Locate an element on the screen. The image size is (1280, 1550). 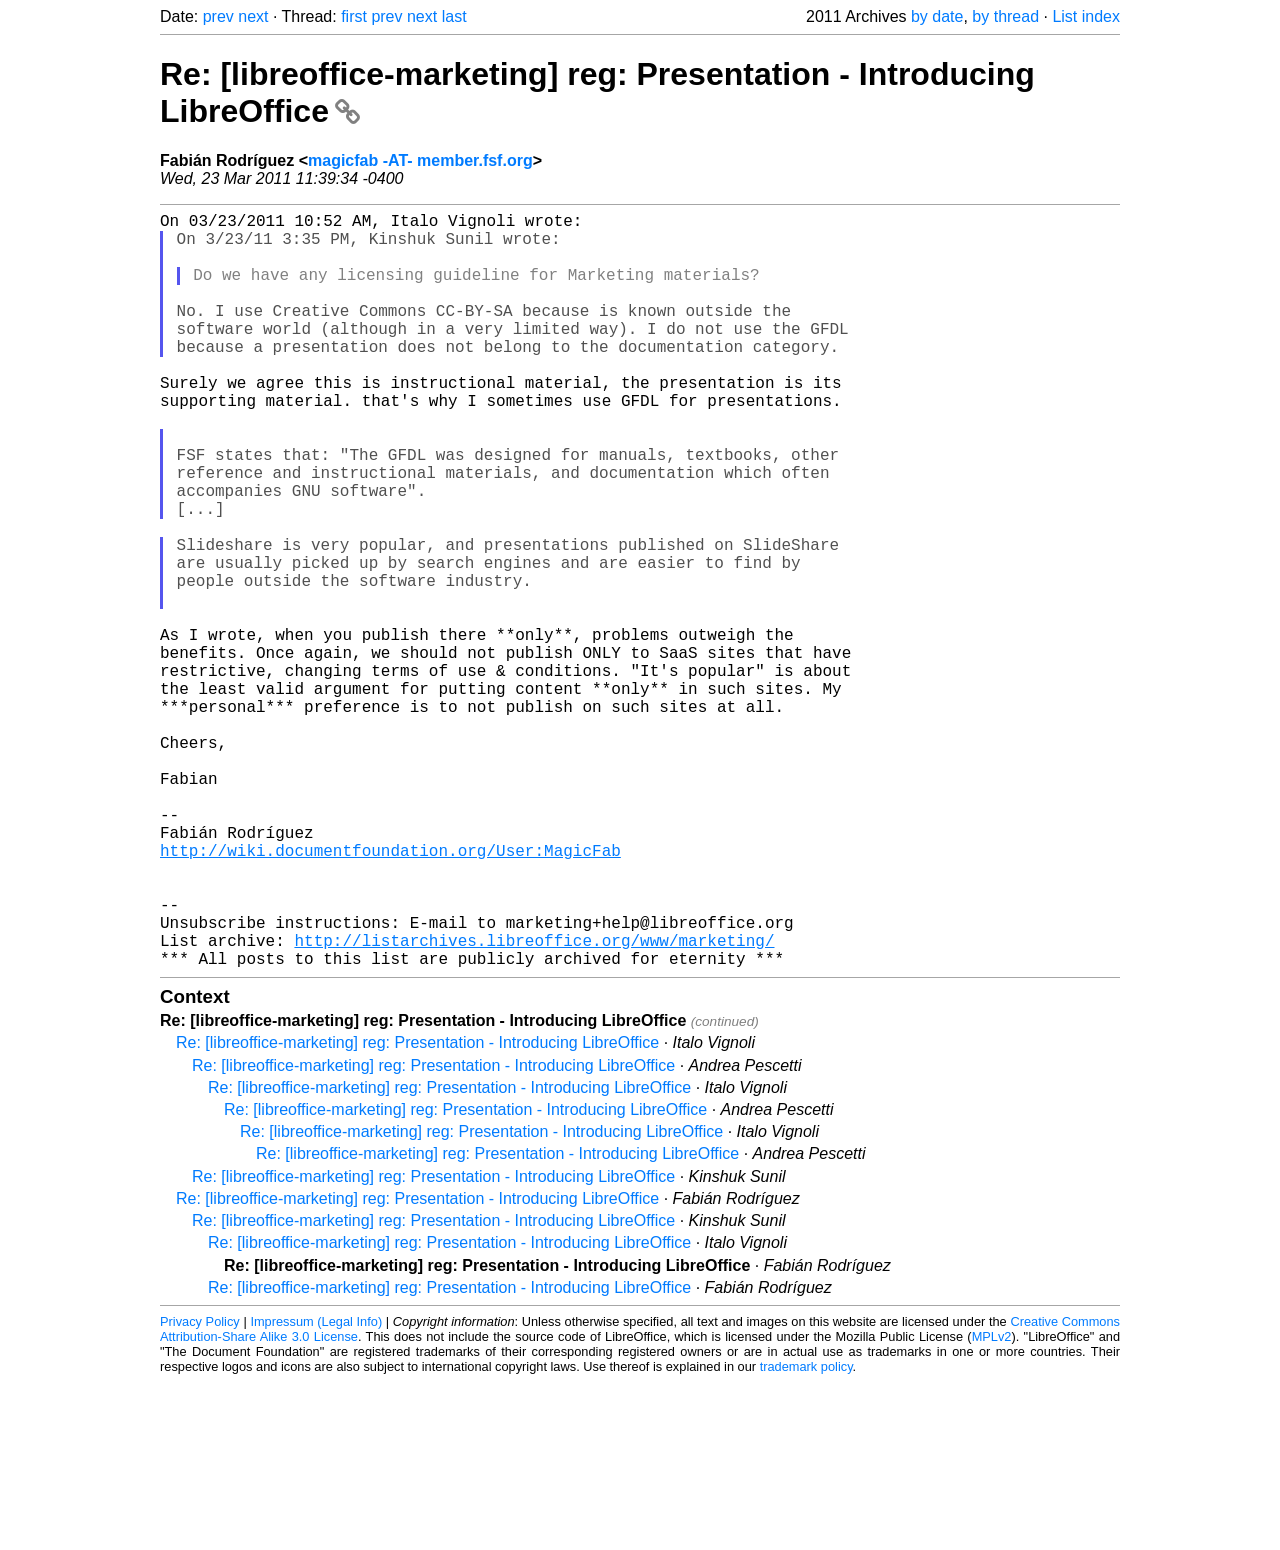
trademark policy is located at coordinates (806, 1534).